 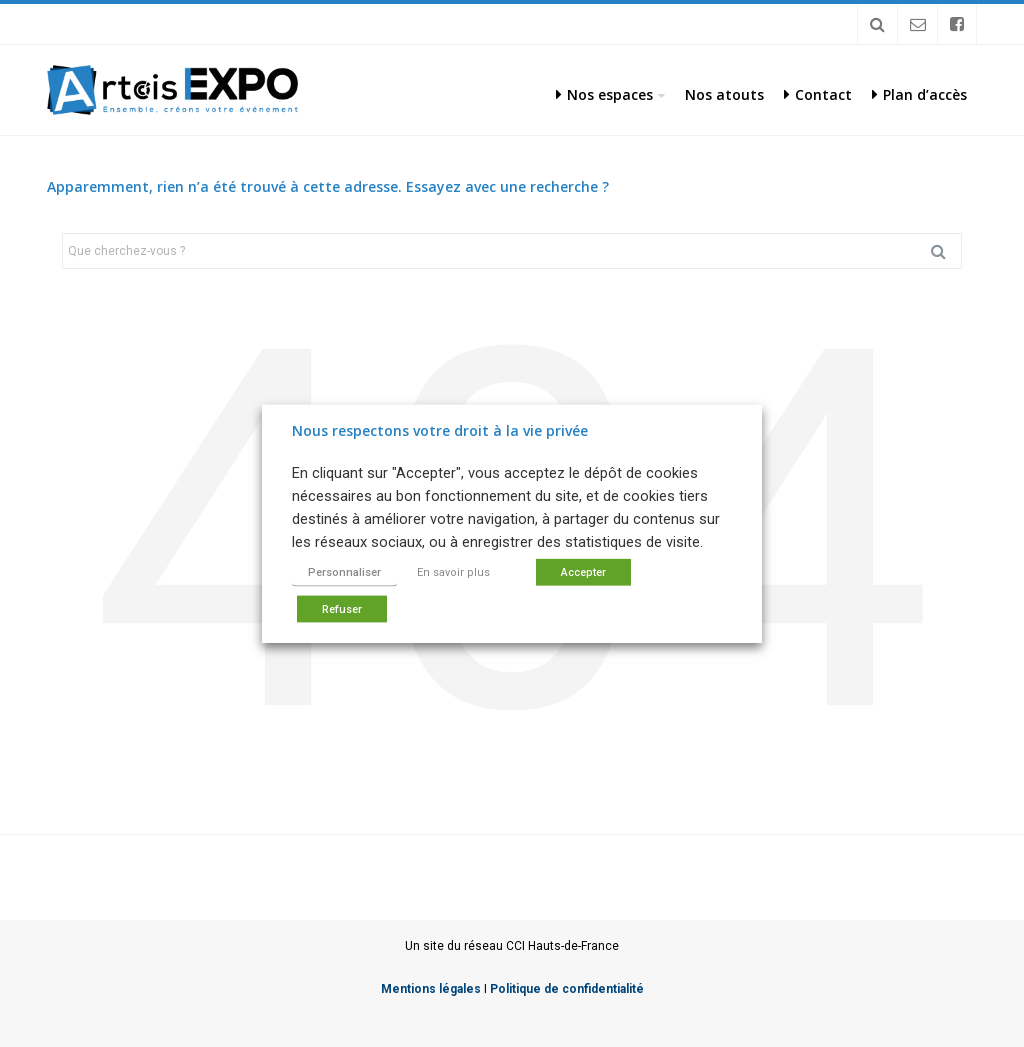 What do you see at coordinates (453, 572) in the screenshot?
I see `En savoir plus` at bounding box center [453, 572].